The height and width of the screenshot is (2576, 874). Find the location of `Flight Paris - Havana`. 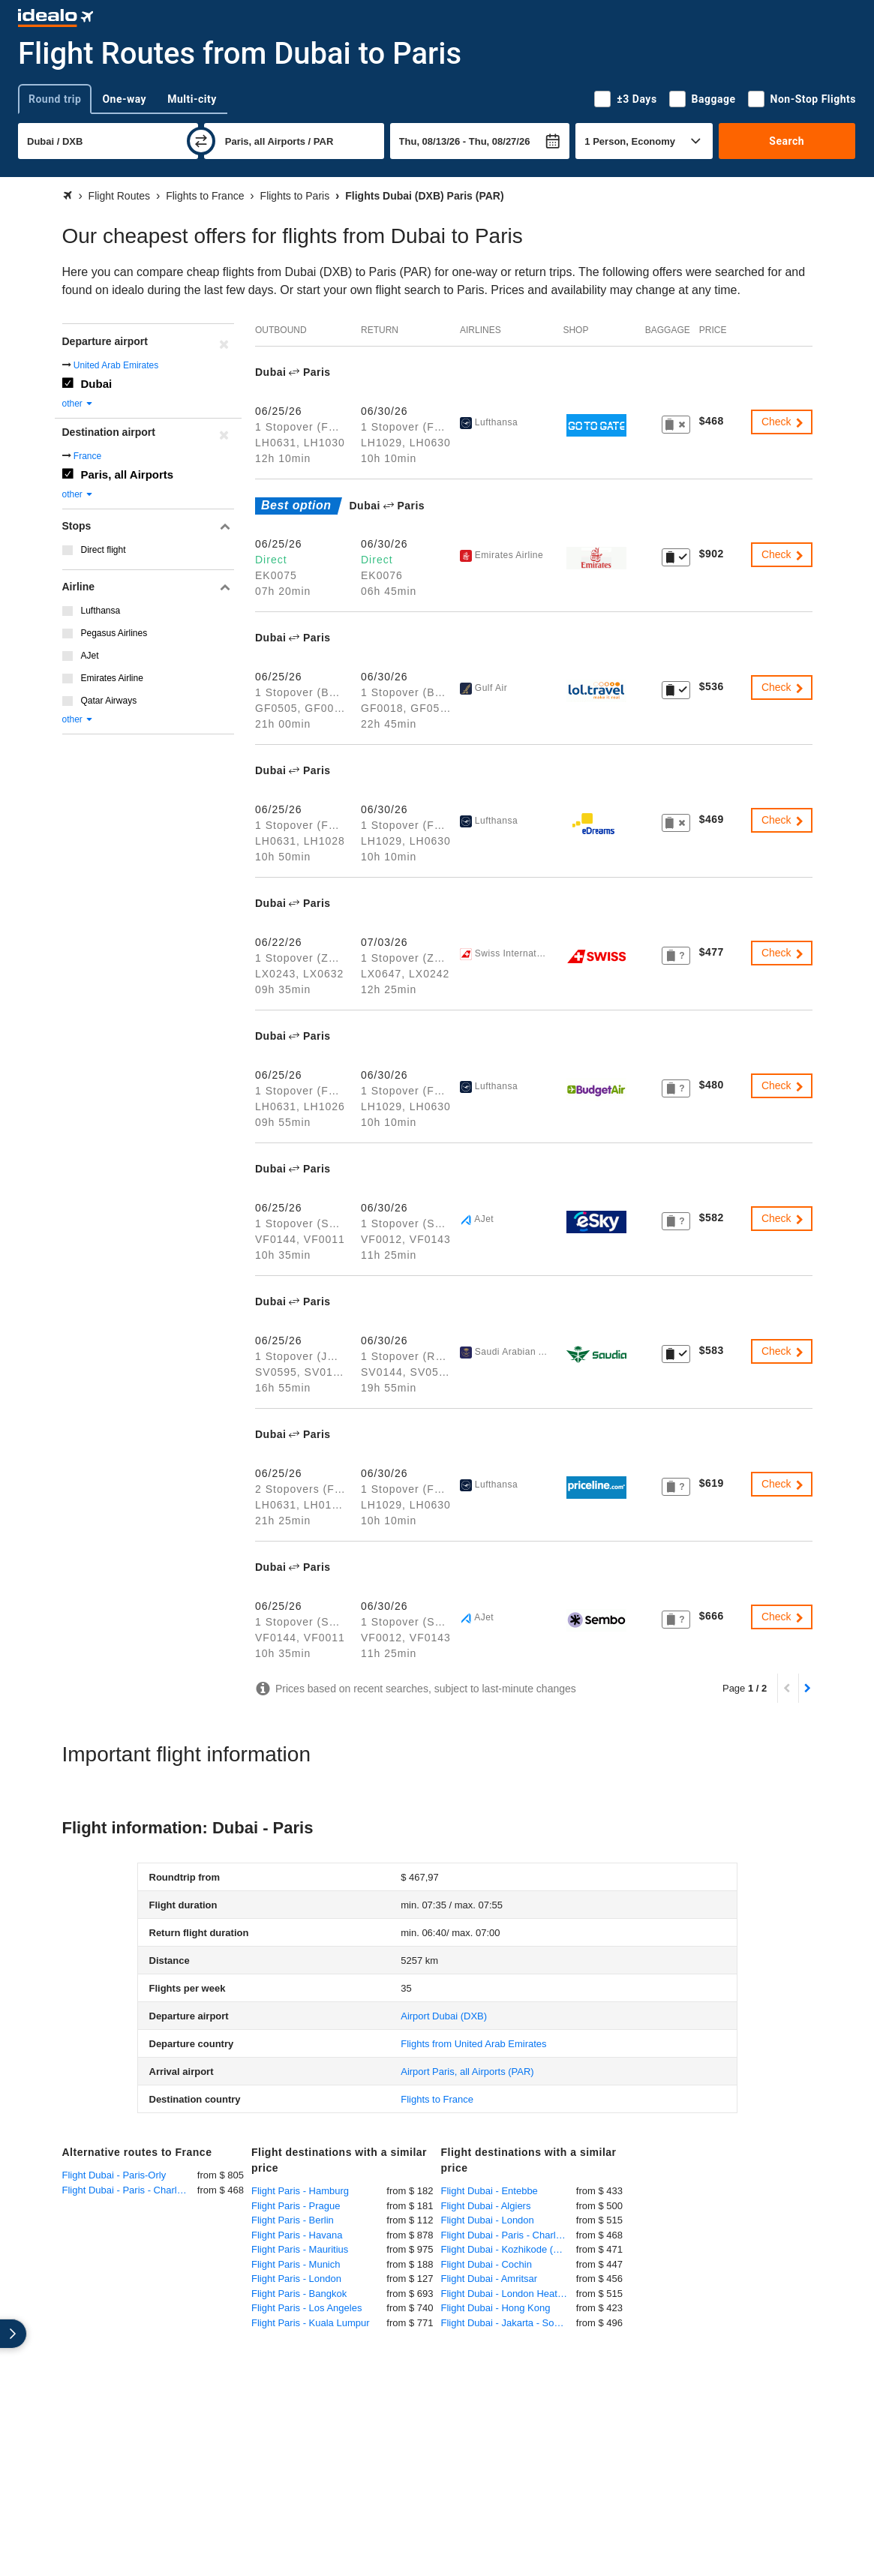

Flight Paris - Havana is located at coordinates (296, 2235).